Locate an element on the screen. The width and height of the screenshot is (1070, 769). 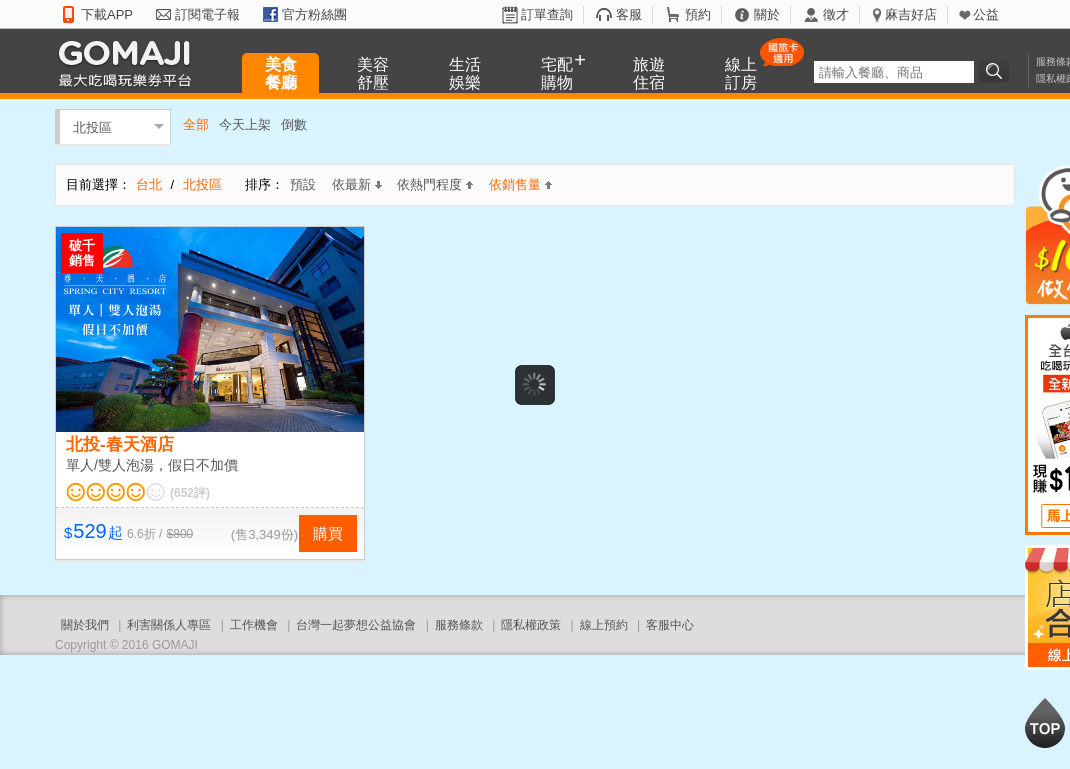
台灣一起夢想公益協會 is located at coordinates (356, 625).